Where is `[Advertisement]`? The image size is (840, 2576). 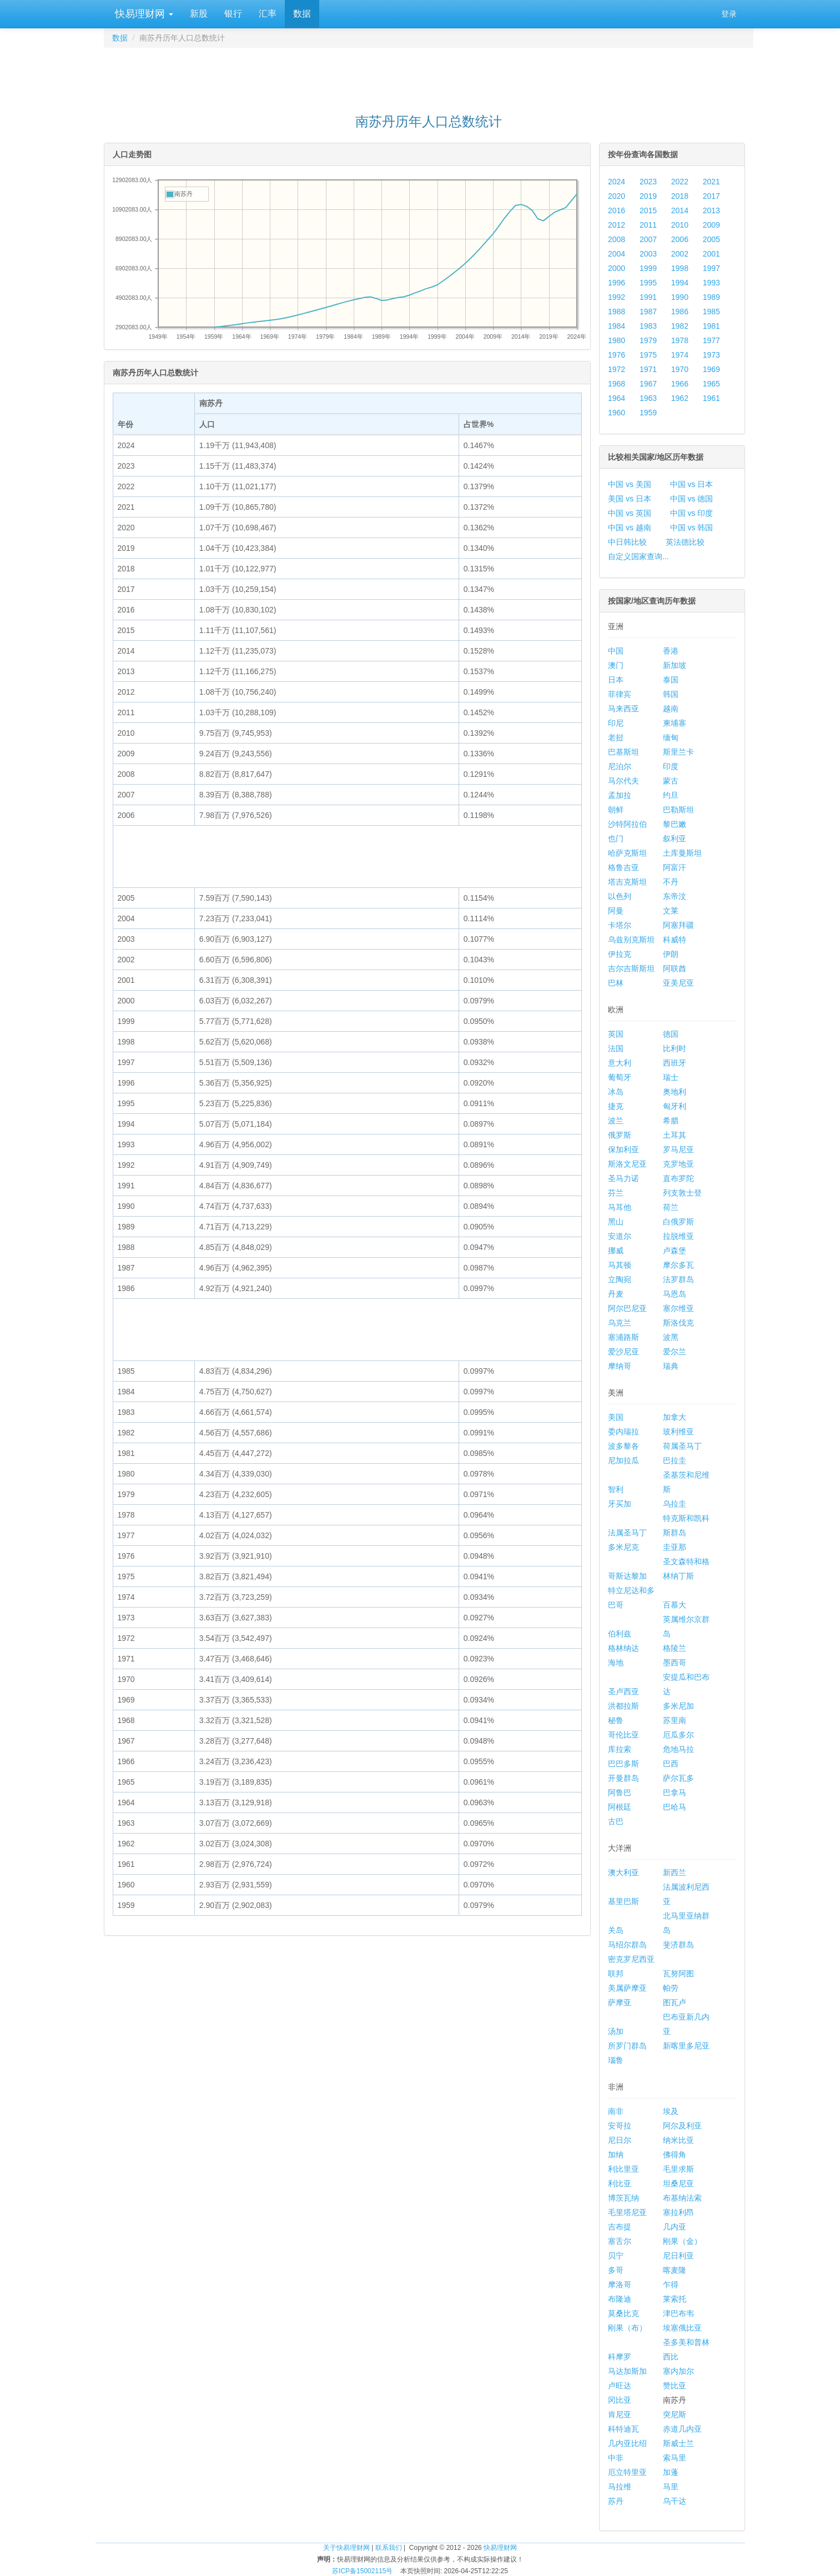
[Advertisement] is located at coordinates (429, 76).